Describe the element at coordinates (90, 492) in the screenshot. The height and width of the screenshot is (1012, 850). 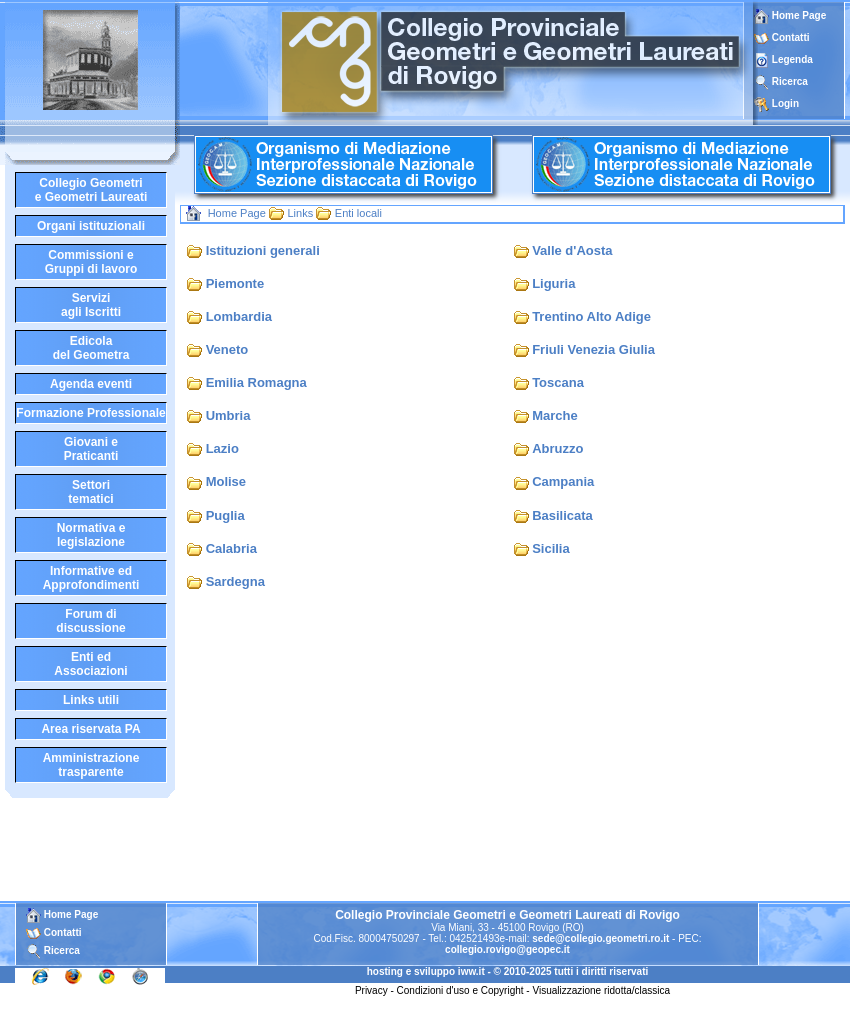
I see `Settoritematici` at that location.